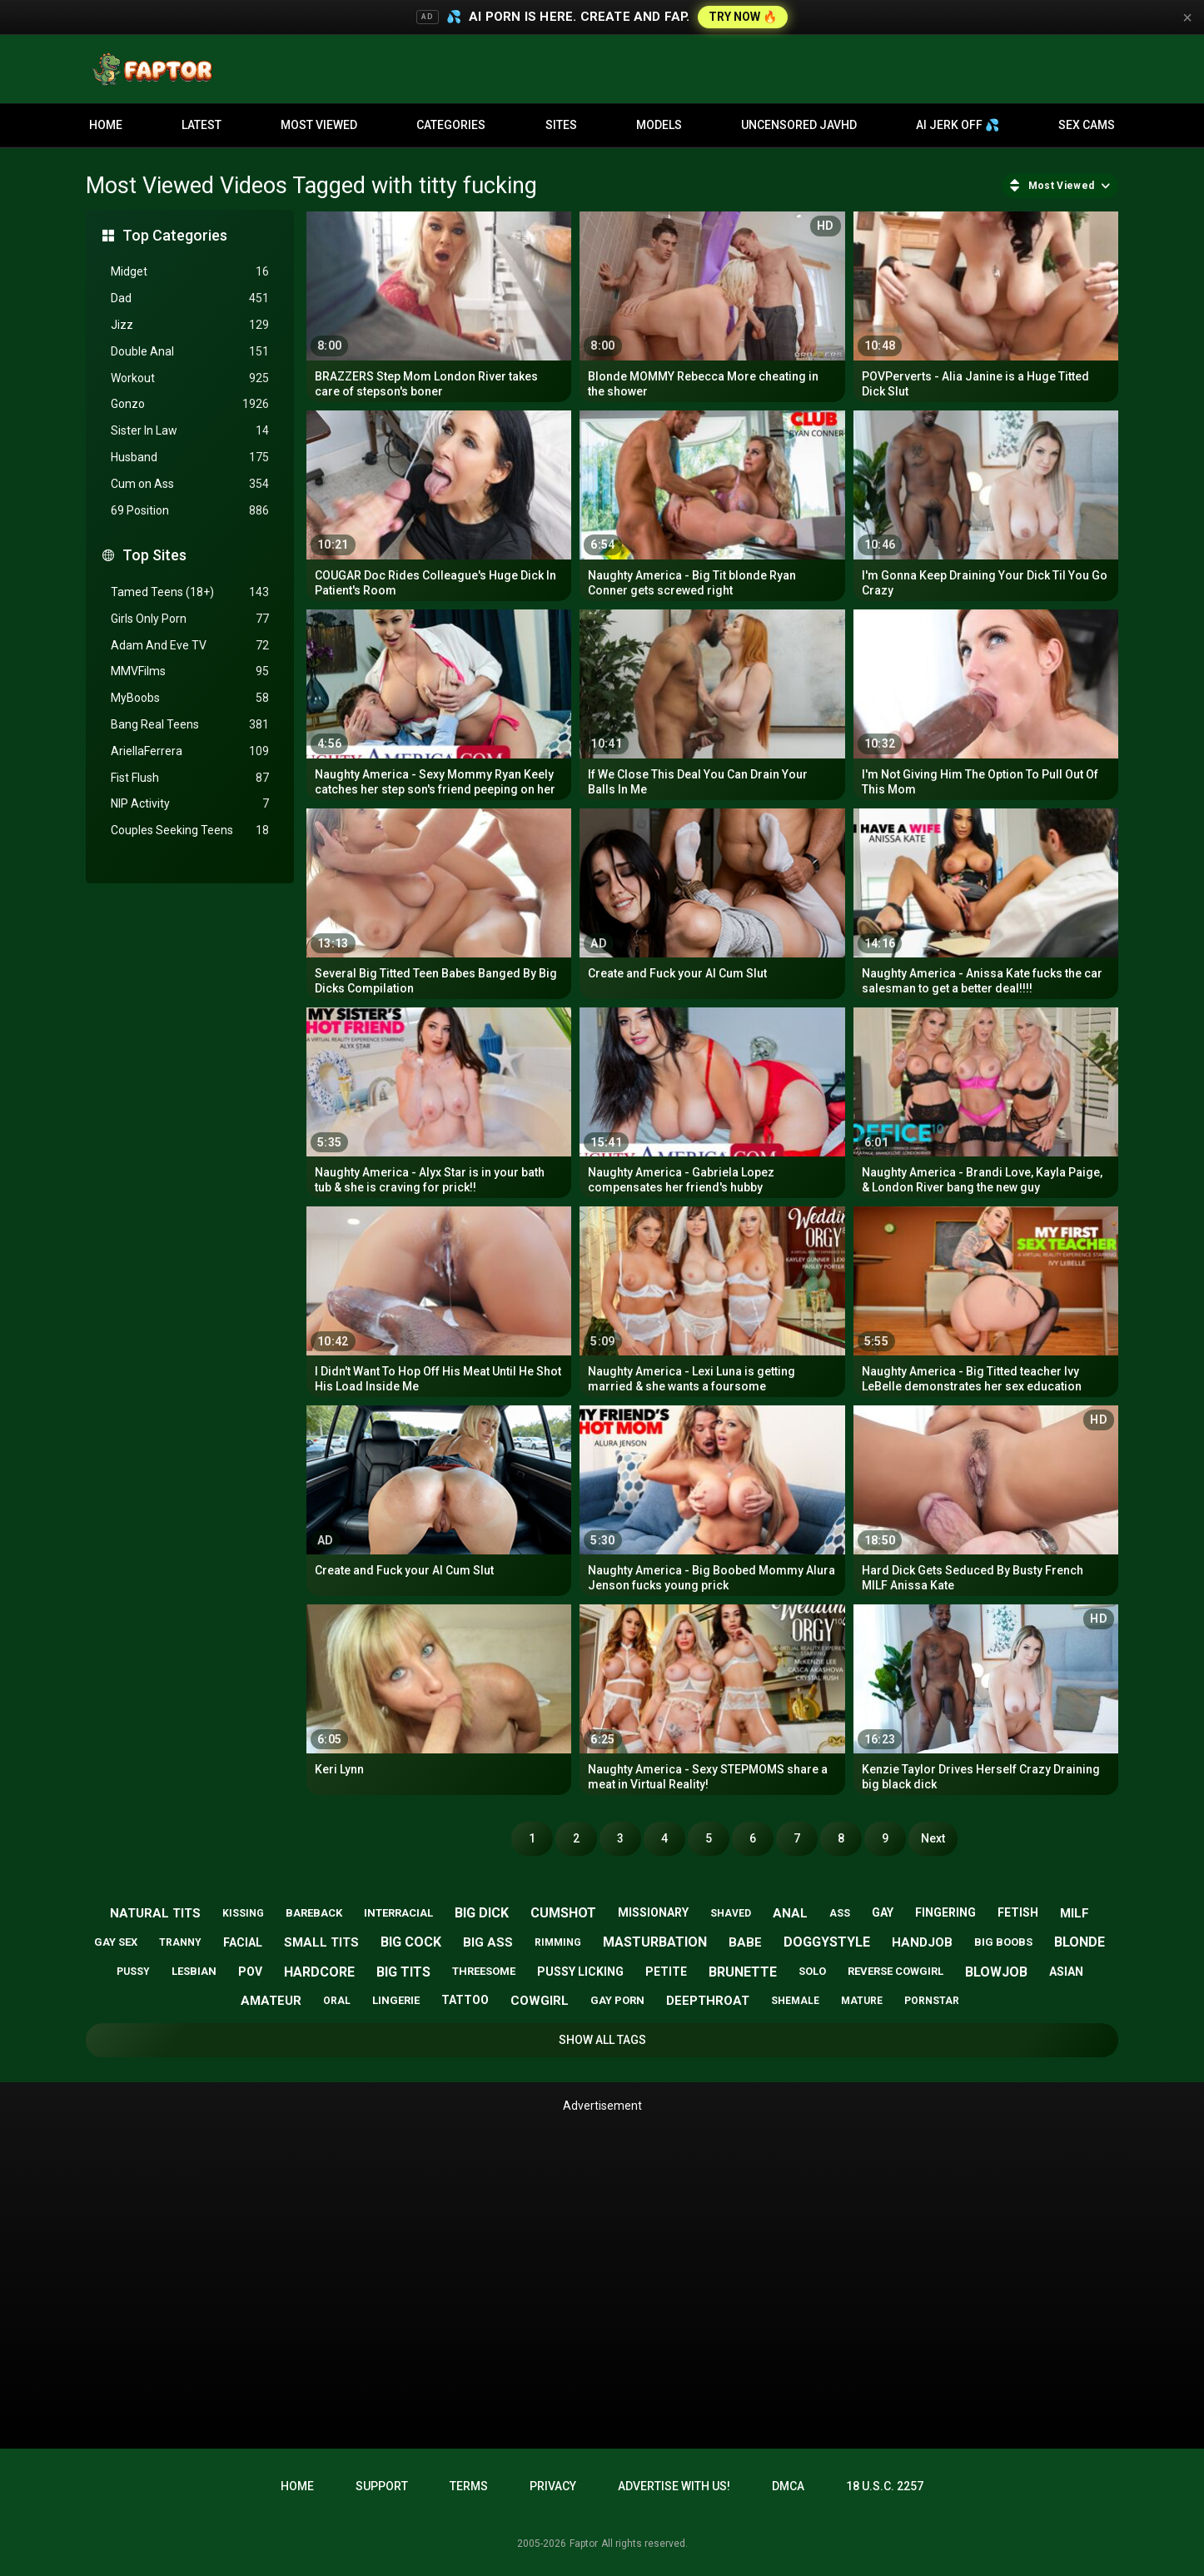  Describe the element at coordinates (790, 1913) in the screenshot. I see `anal` at that location.